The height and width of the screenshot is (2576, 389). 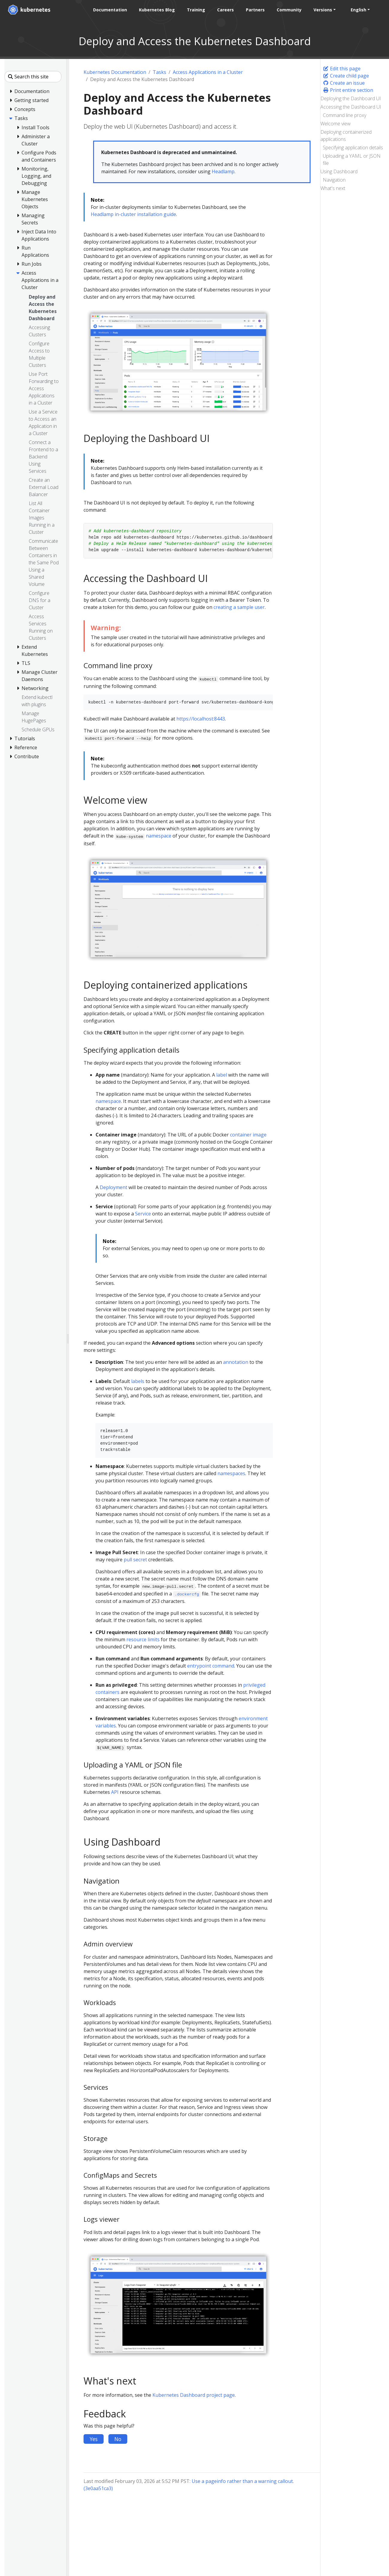 What do you see at coordinates (350, 98) in the screenshot?
I see `Deploying the Dashboard UI` at bounding box center [350, 98].